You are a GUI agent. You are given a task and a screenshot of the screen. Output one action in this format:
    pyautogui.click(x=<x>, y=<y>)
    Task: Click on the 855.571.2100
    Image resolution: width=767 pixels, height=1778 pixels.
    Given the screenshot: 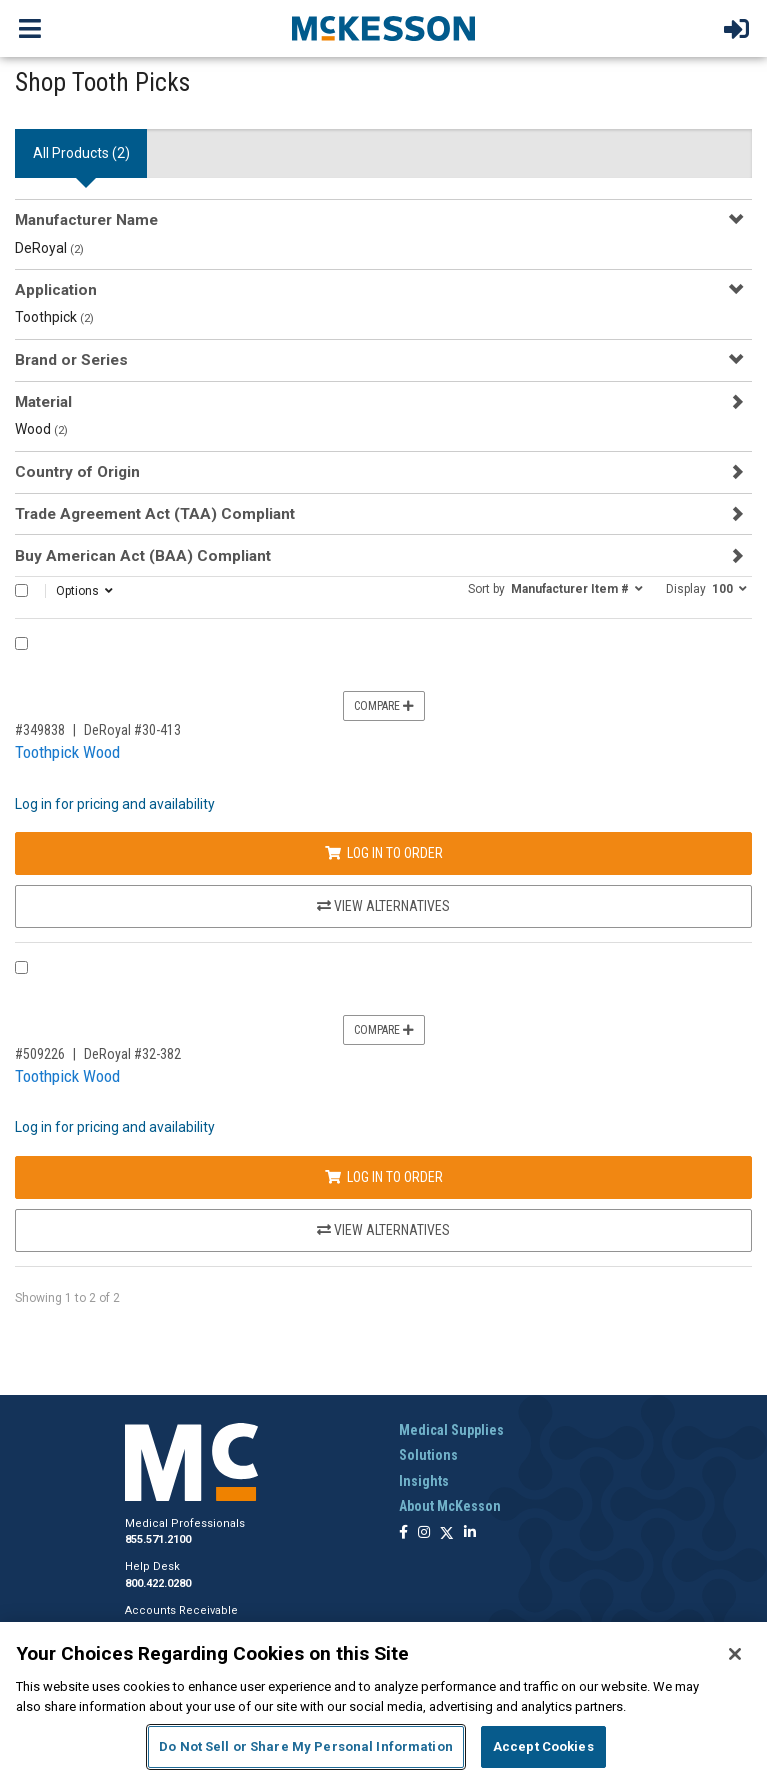 What is the action you would take?
    pyautogui.click(x=158, y=1539)
    